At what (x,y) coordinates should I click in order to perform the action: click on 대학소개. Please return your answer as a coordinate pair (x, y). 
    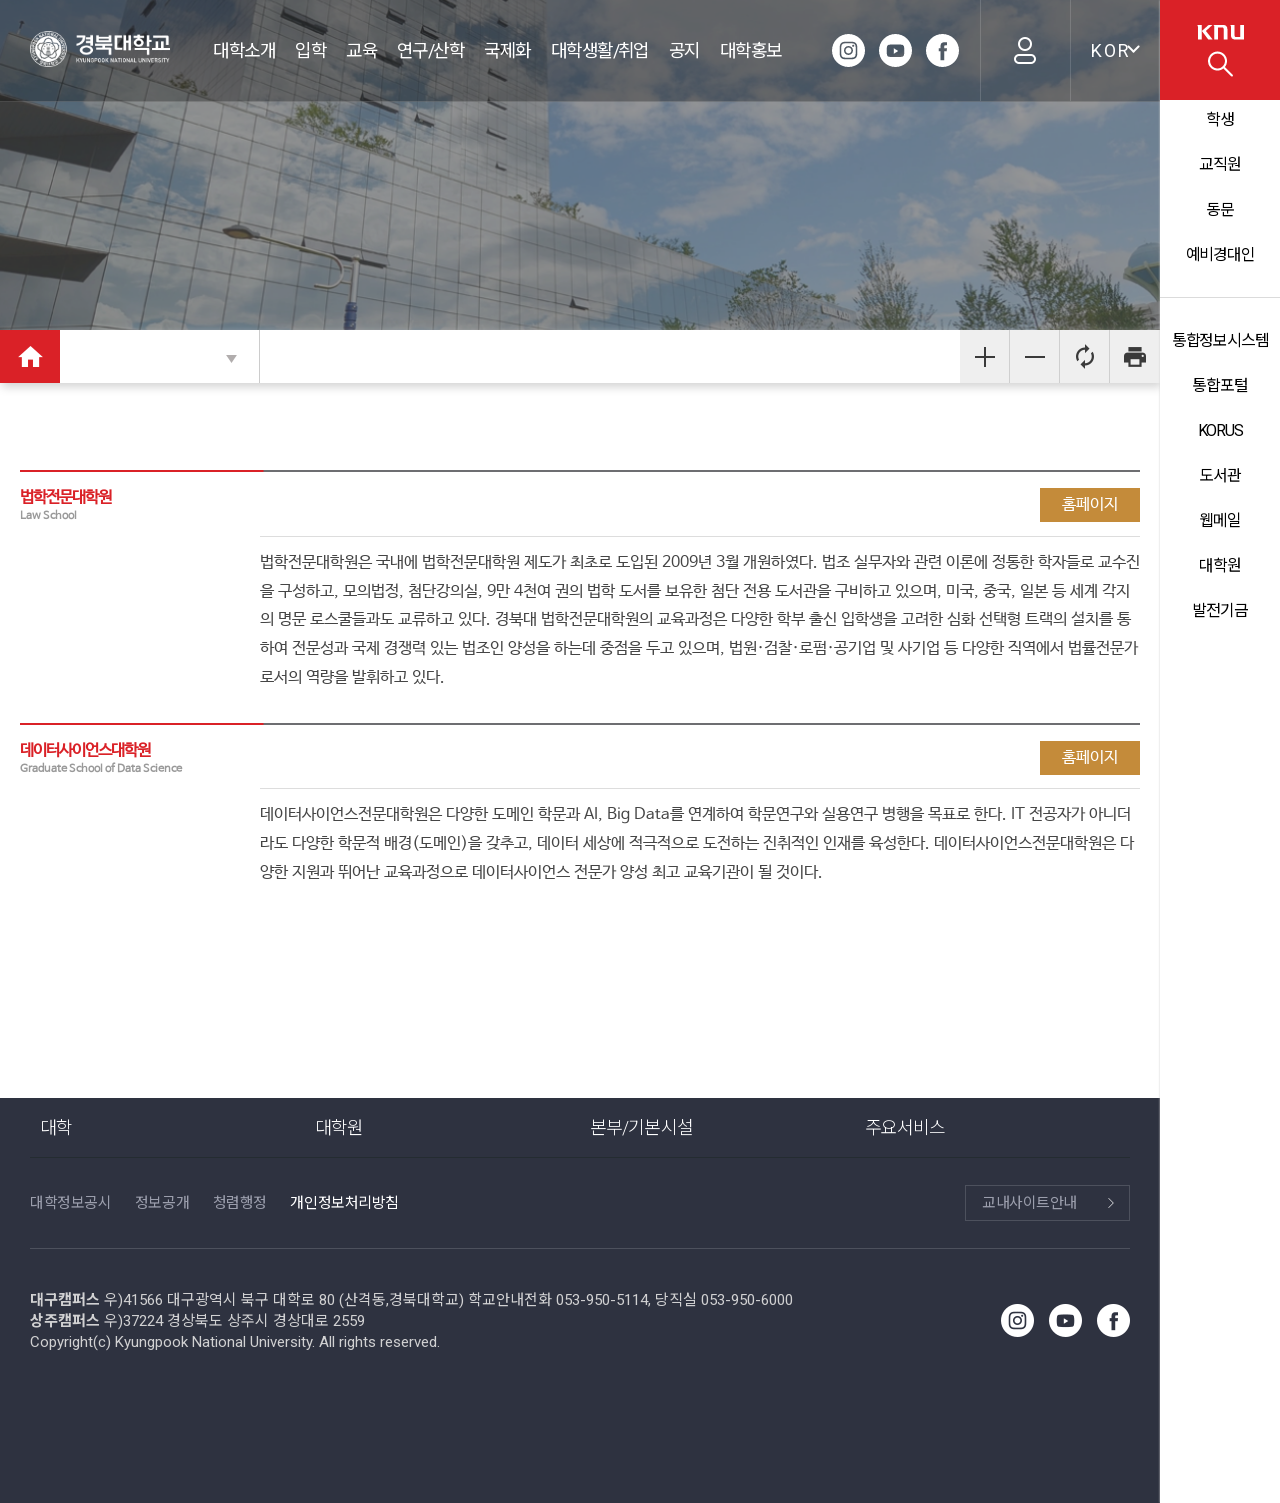
    Looking at the image, I should click on (244, 50).